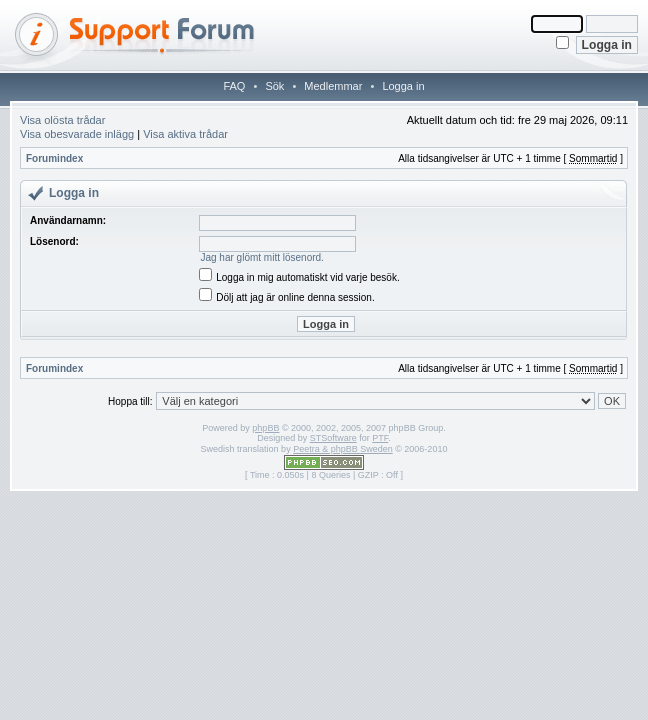 The width and height of the screenshot is (648, 720). I want to click on phpBB, so click(265, 428).